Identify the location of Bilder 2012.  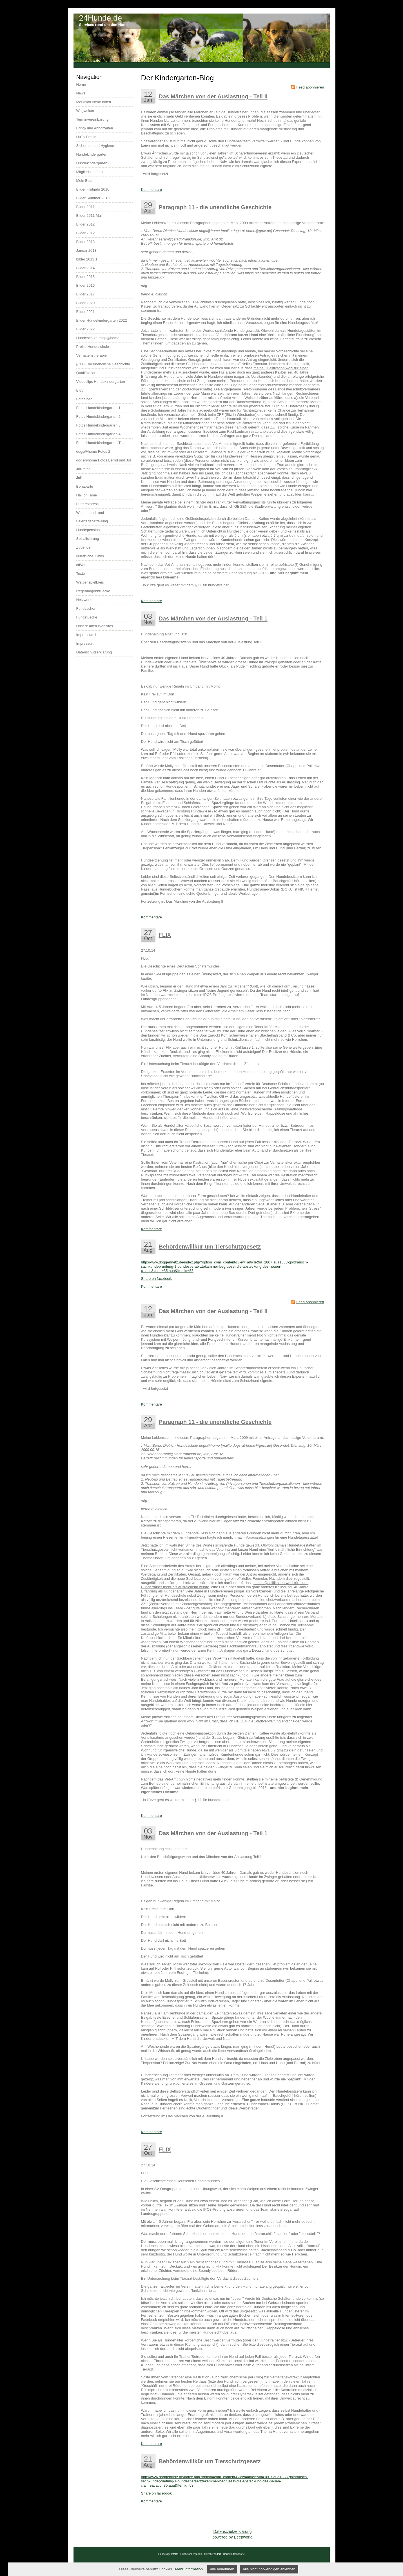
(85, 224).